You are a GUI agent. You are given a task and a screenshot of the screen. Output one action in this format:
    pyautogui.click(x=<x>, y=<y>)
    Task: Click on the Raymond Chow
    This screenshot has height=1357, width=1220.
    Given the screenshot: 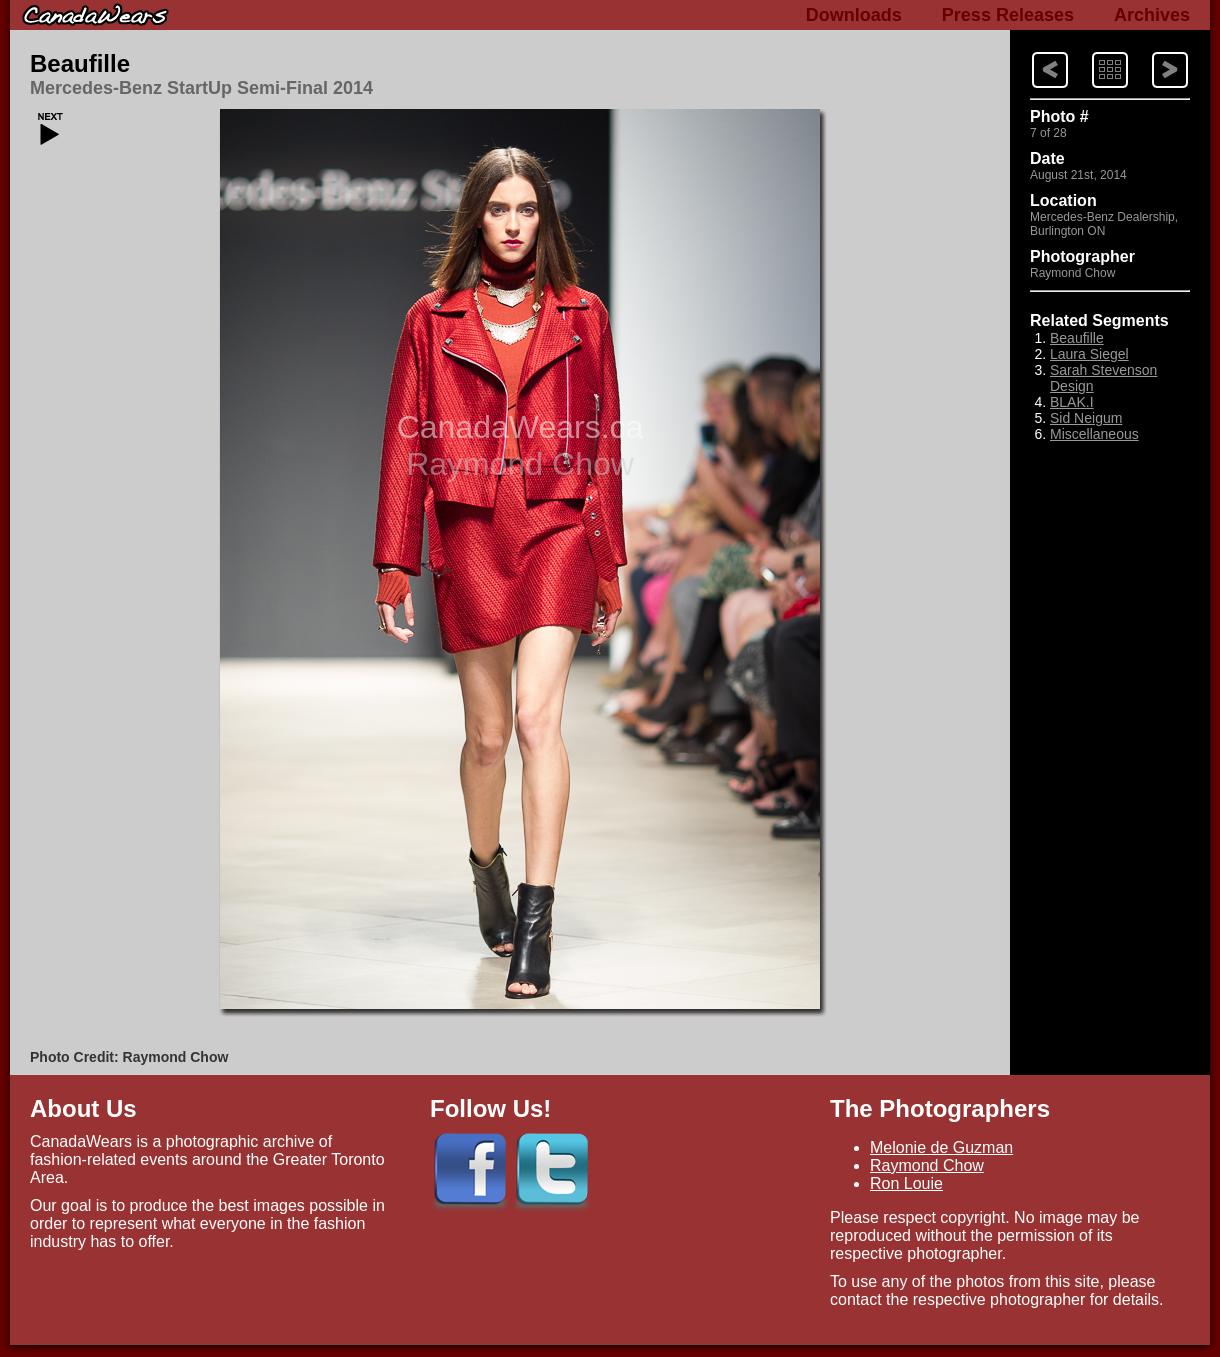 What is the action you would take?
    pyautogui.click(x=927, y=1165)
    